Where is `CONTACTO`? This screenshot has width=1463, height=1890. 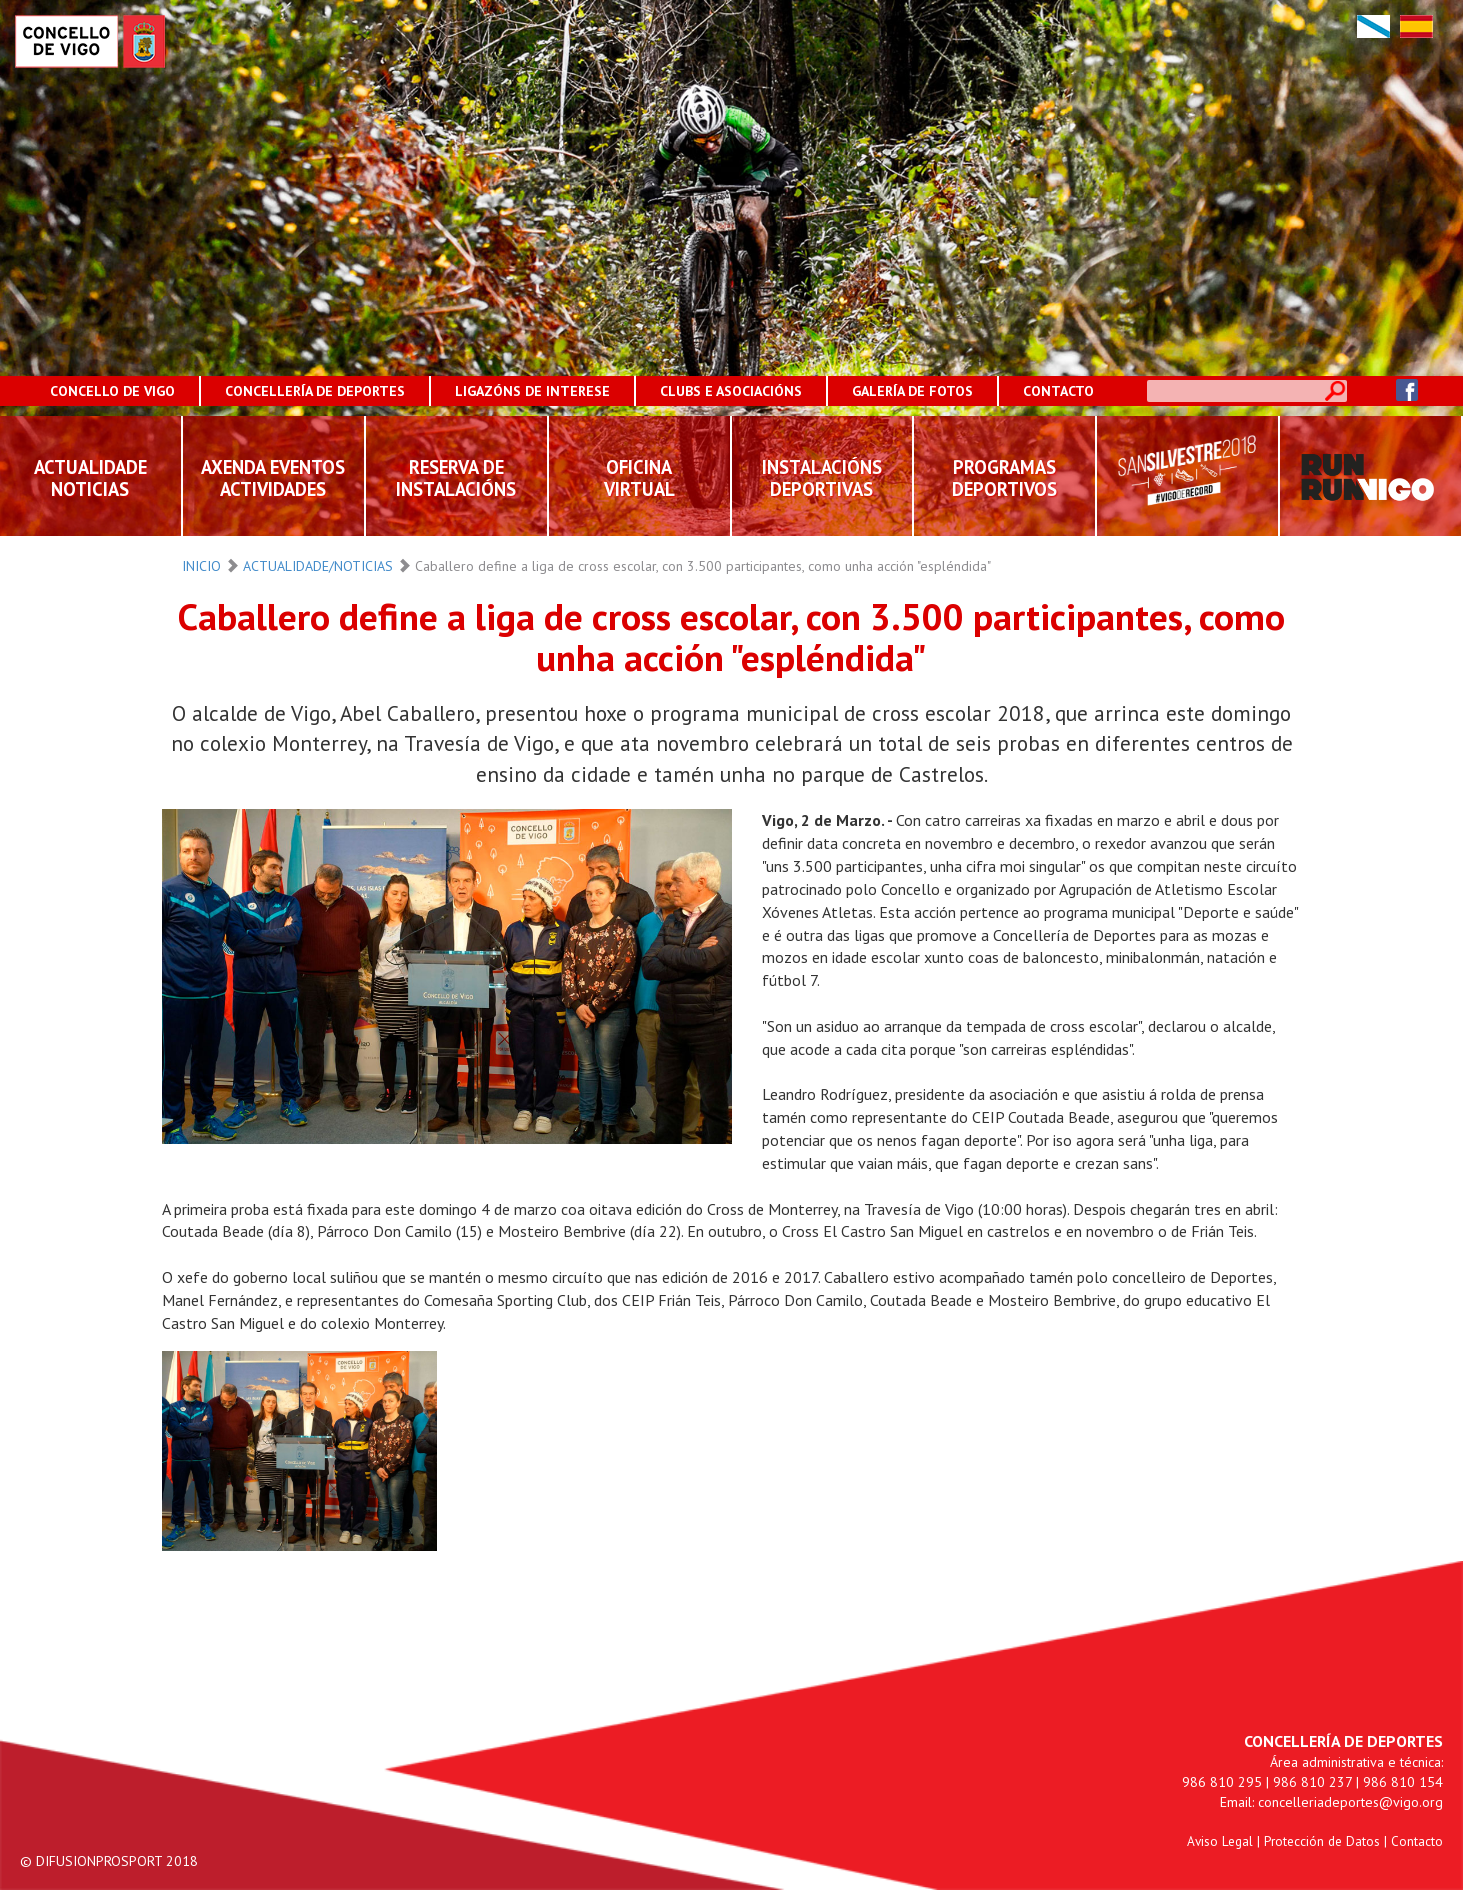
CONTACTO is located at coordinates (1058, 391).